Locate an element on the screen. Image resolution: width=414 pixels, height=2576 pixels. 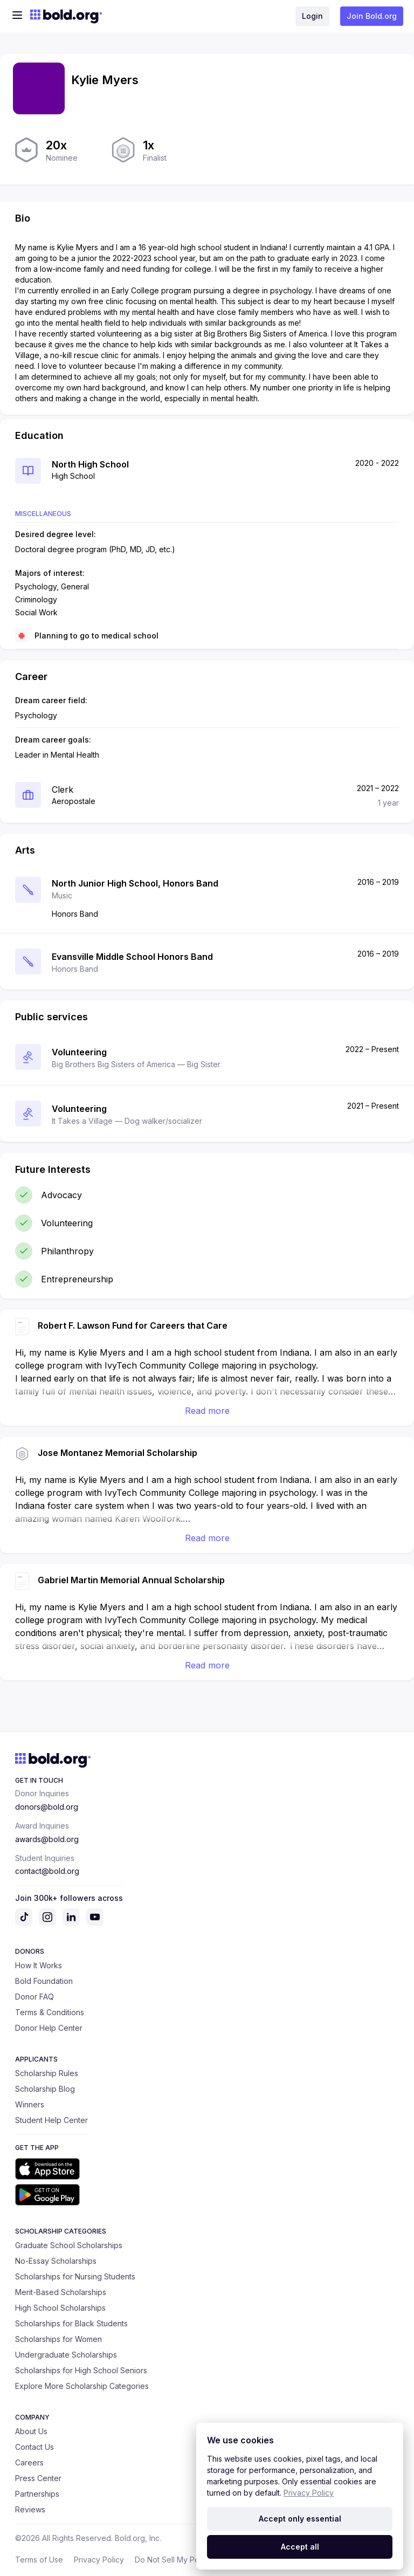
Donor Help Center is located at coordinates (48, 2027).